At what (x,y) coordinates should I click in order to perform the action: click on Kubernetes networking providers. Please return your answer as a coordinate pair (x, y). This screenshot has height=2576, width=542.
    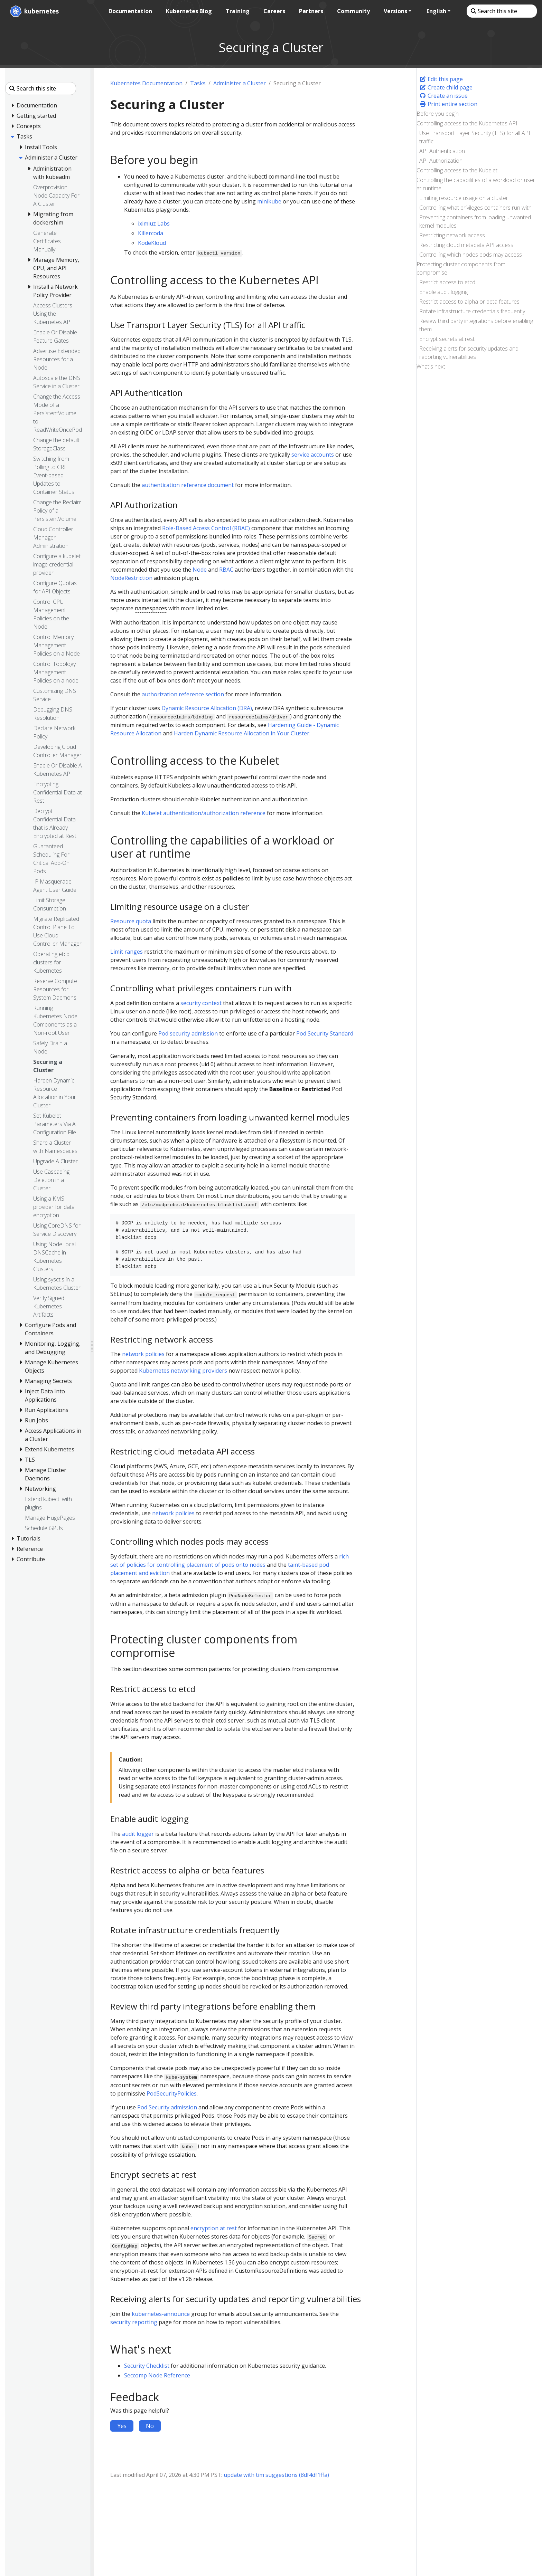
    Looking at the image, I should click on (183, 1370).